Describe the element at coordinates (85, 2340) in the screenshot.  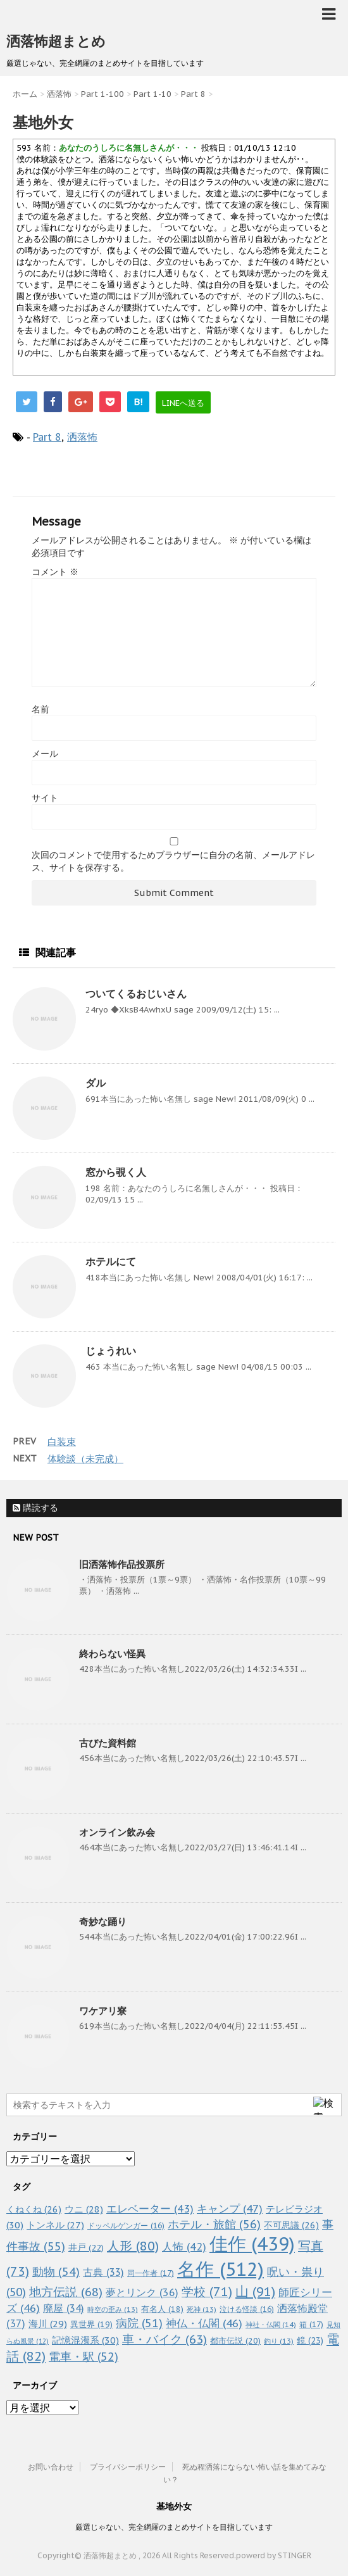
I see `記憶混濁系 [記憶混濁系 (30個の項目)]` at that location.